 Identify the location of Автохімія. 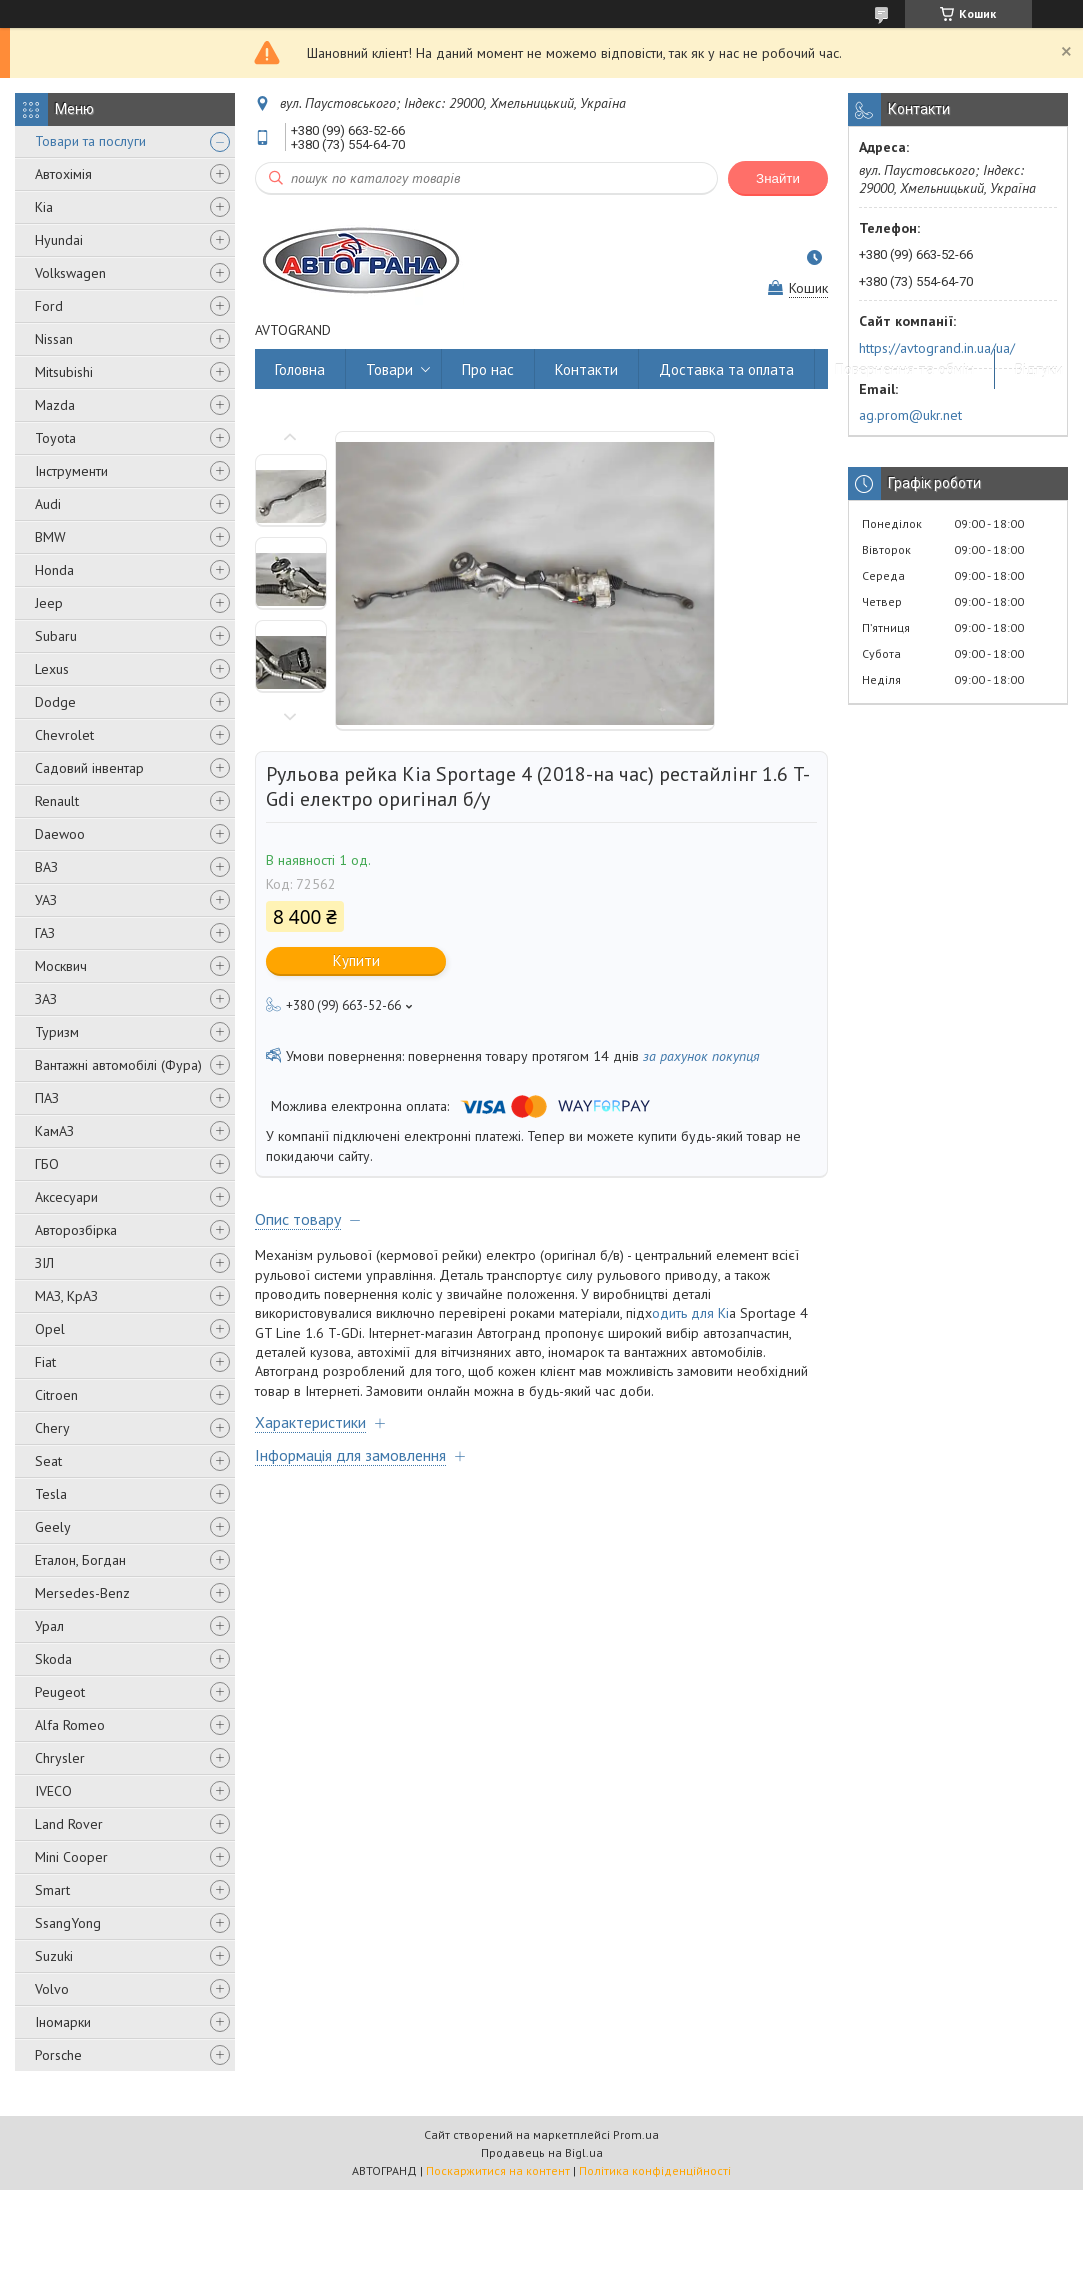
(63, 174).